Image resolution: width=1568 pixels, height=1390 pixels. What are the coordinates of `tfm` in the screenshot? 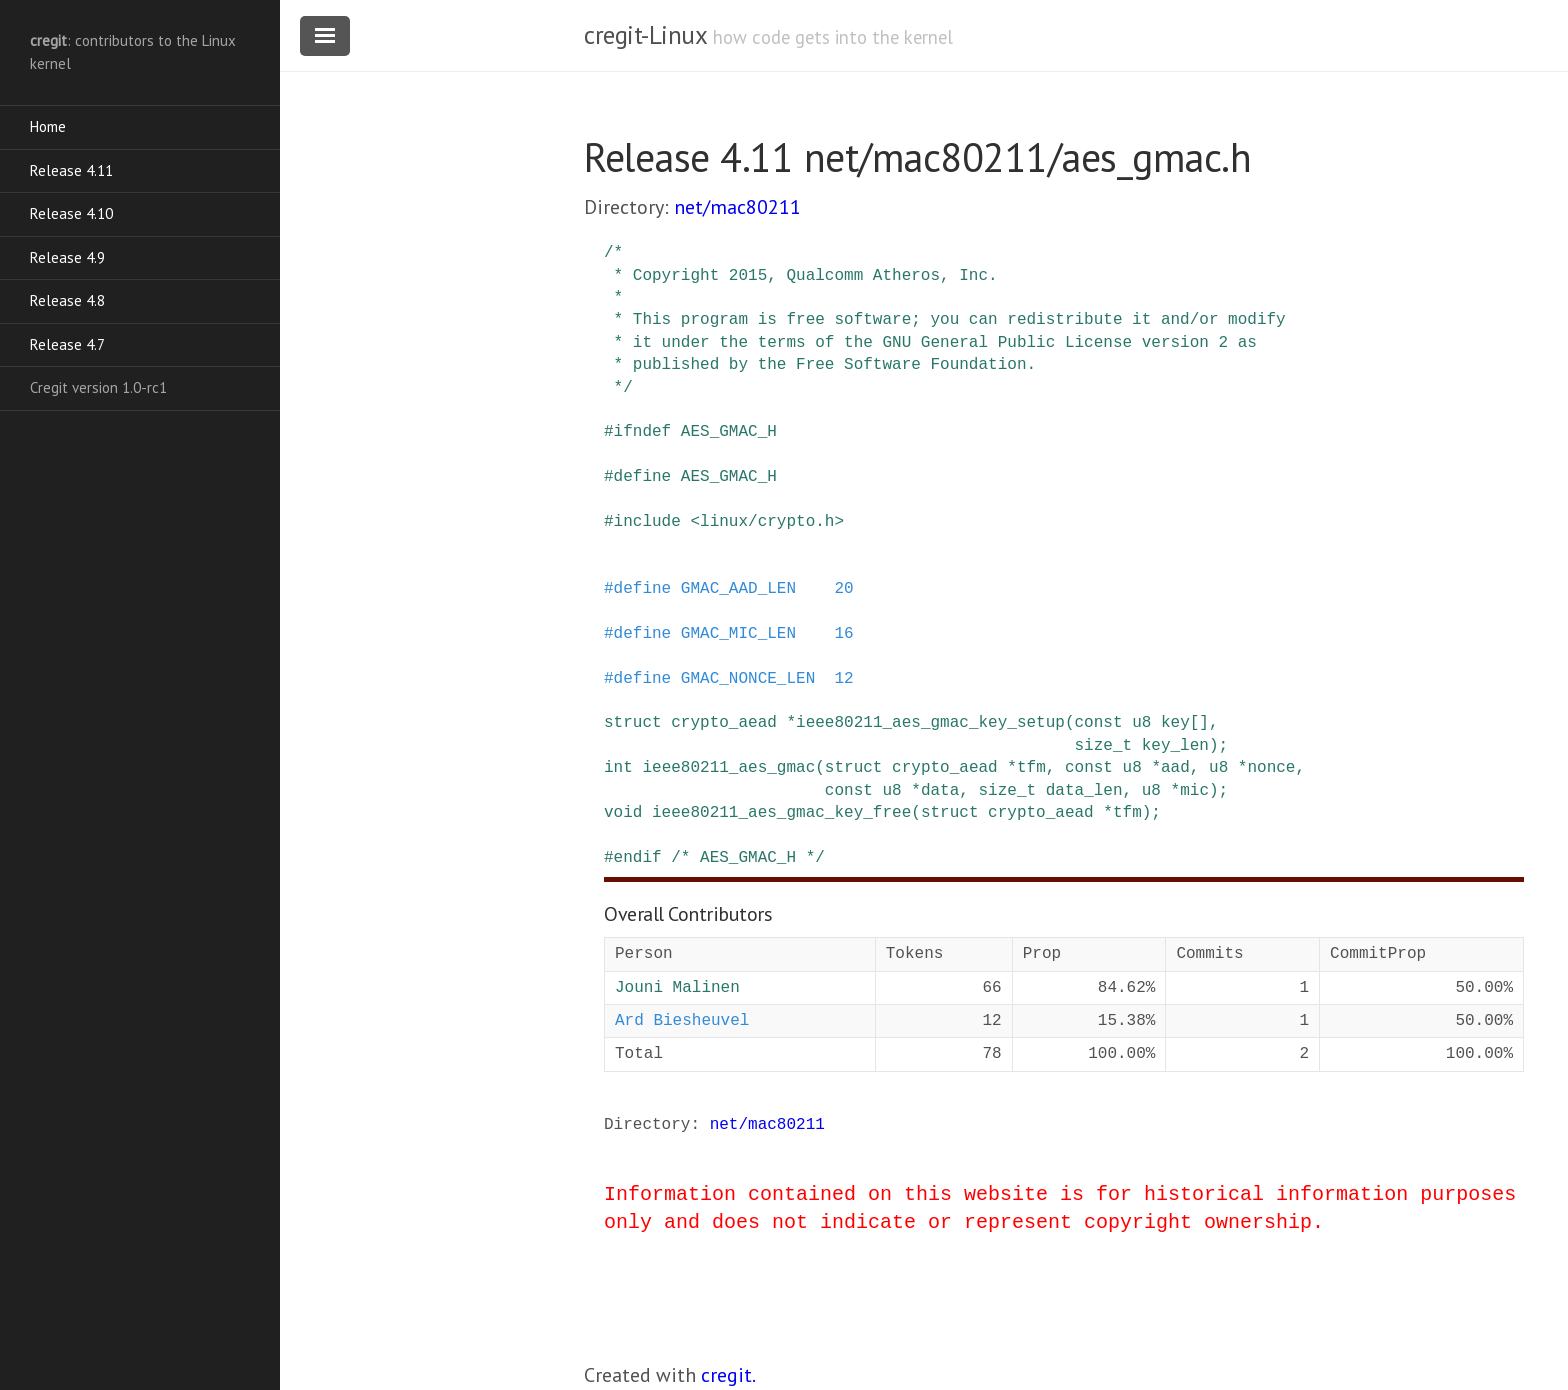 It's located at (1031, 768).